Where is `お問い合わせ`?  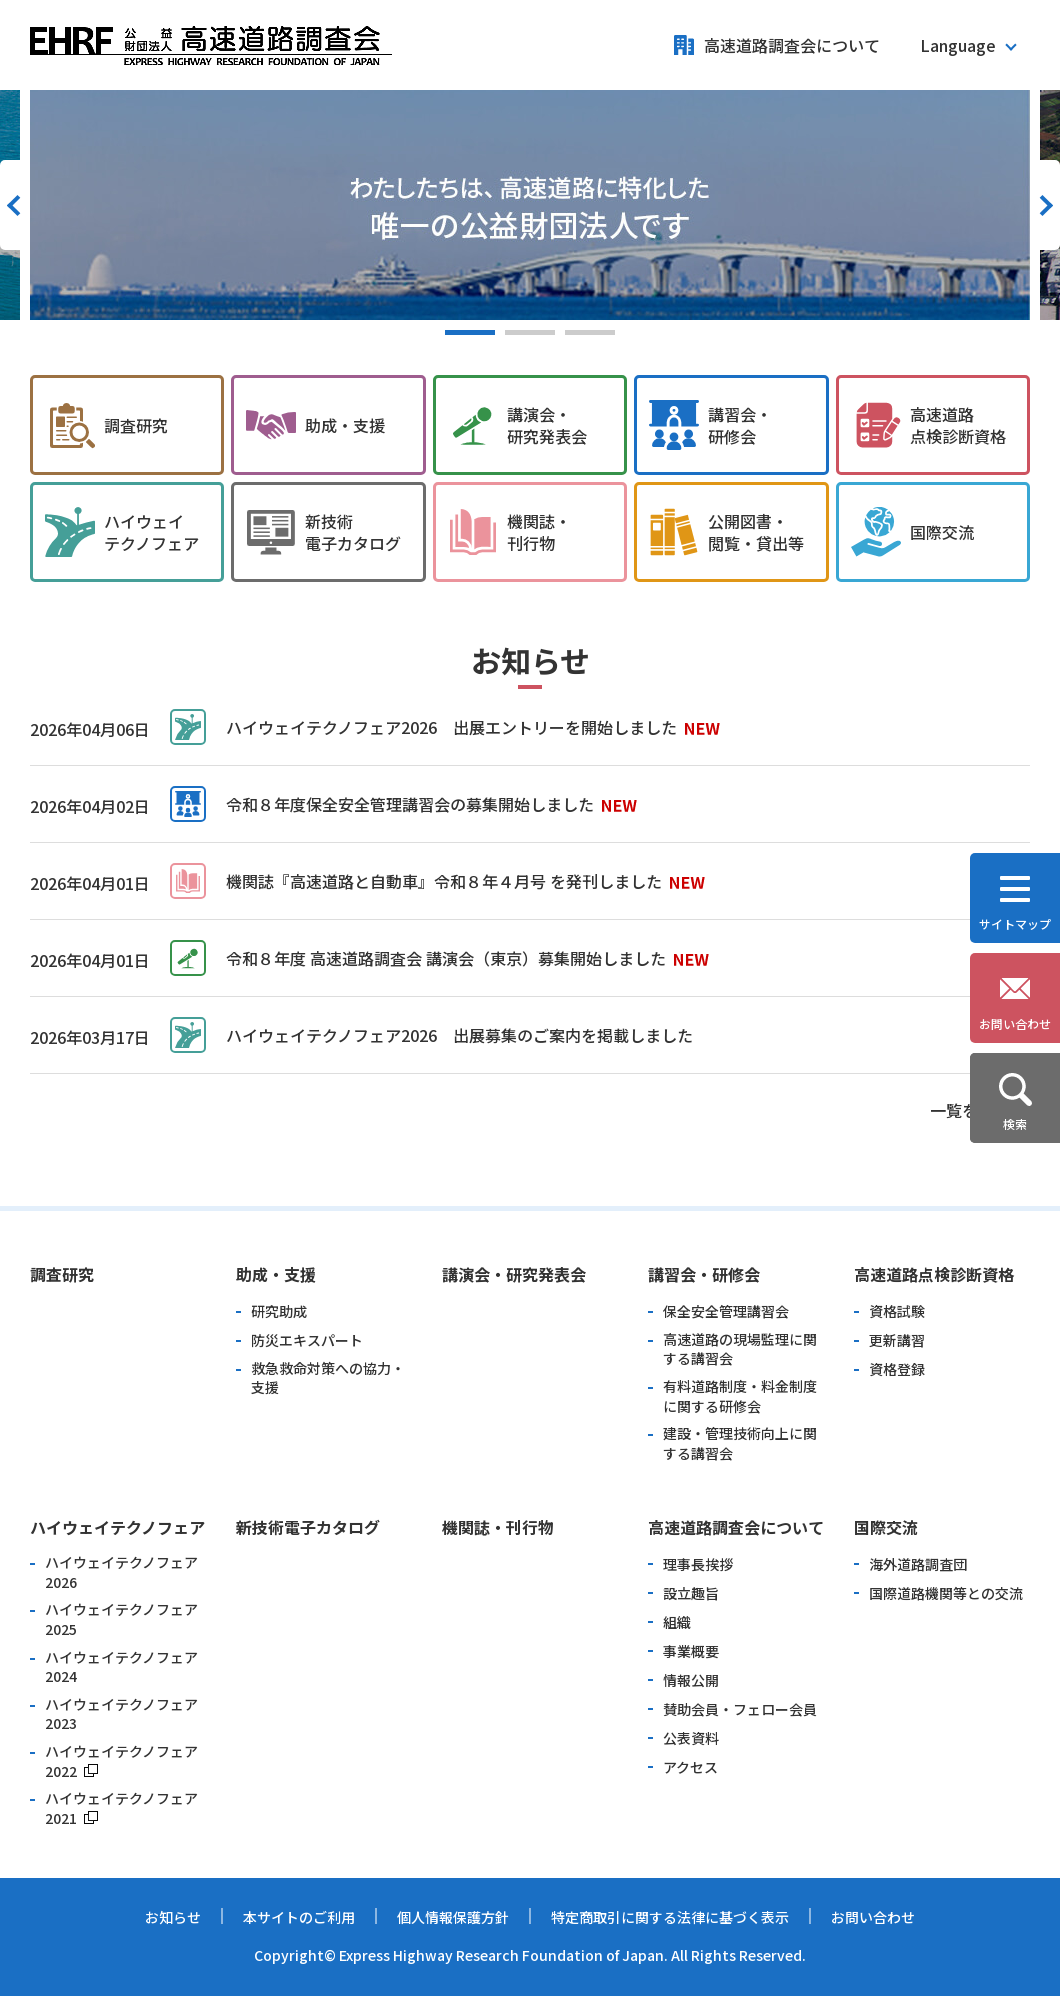
お問い合わせ is located at coordinates (873, 1917).